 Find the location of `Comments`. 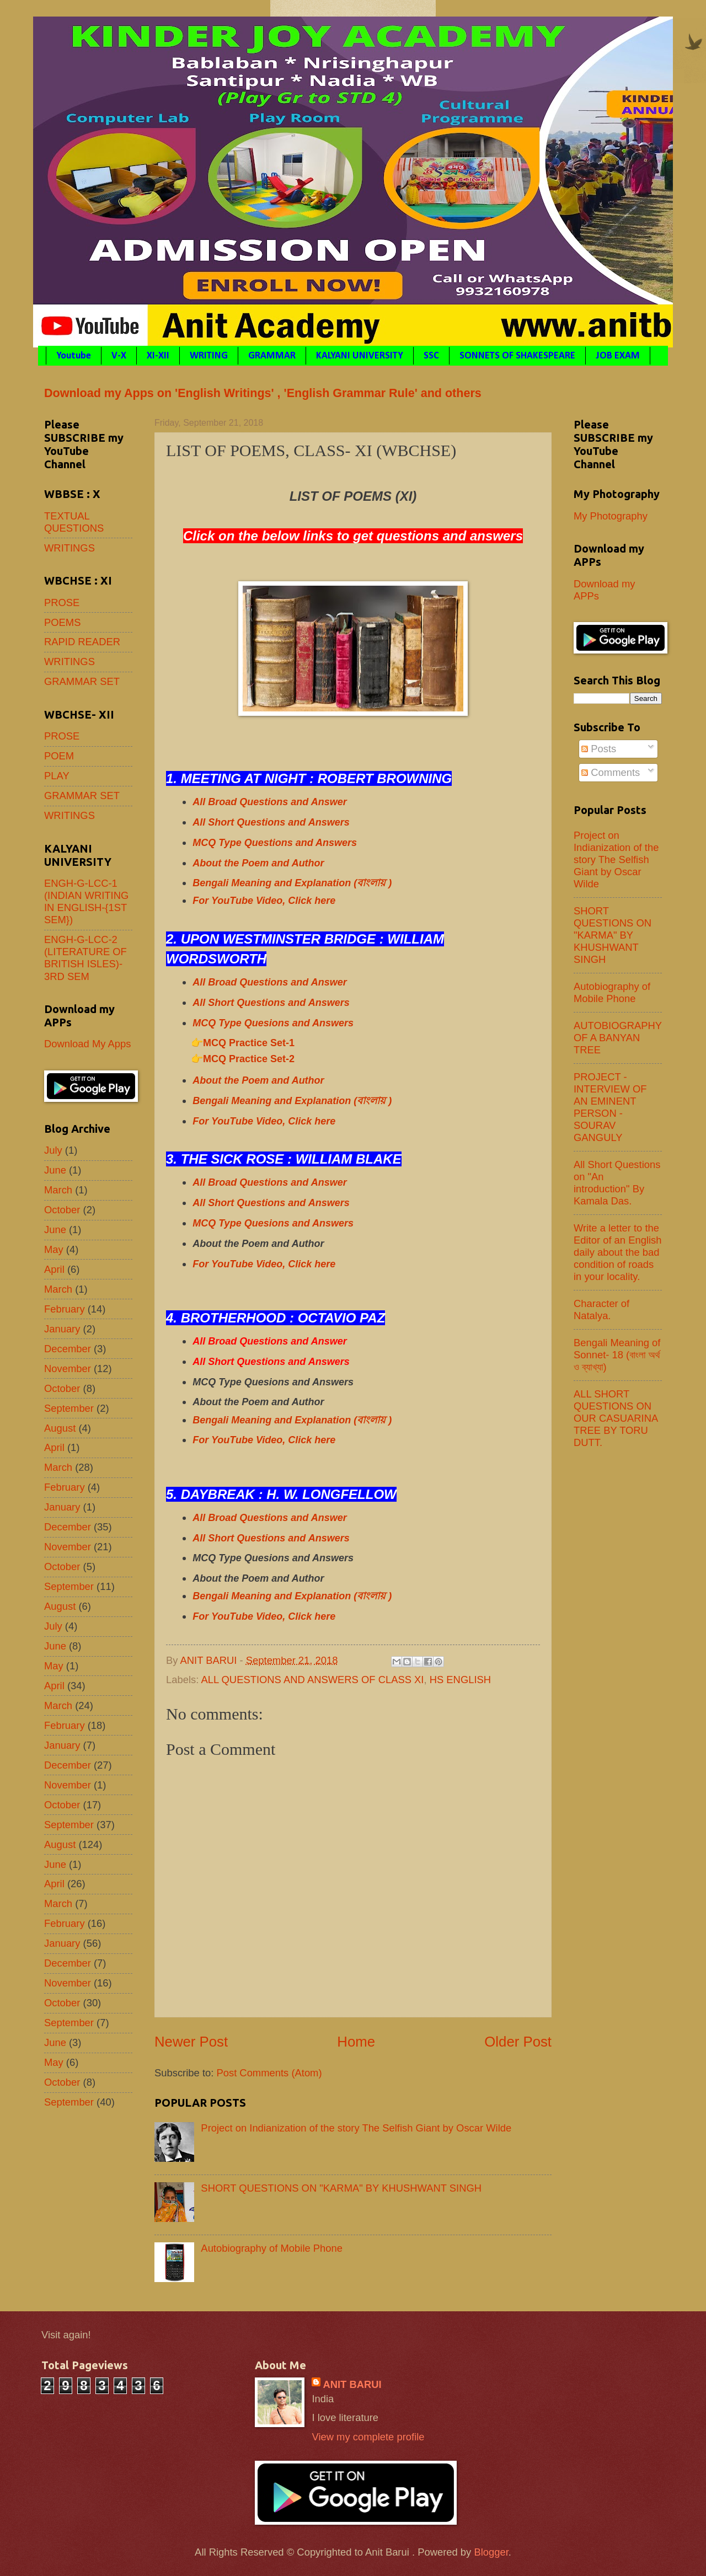

Comments is located at coordinates (610, 772).